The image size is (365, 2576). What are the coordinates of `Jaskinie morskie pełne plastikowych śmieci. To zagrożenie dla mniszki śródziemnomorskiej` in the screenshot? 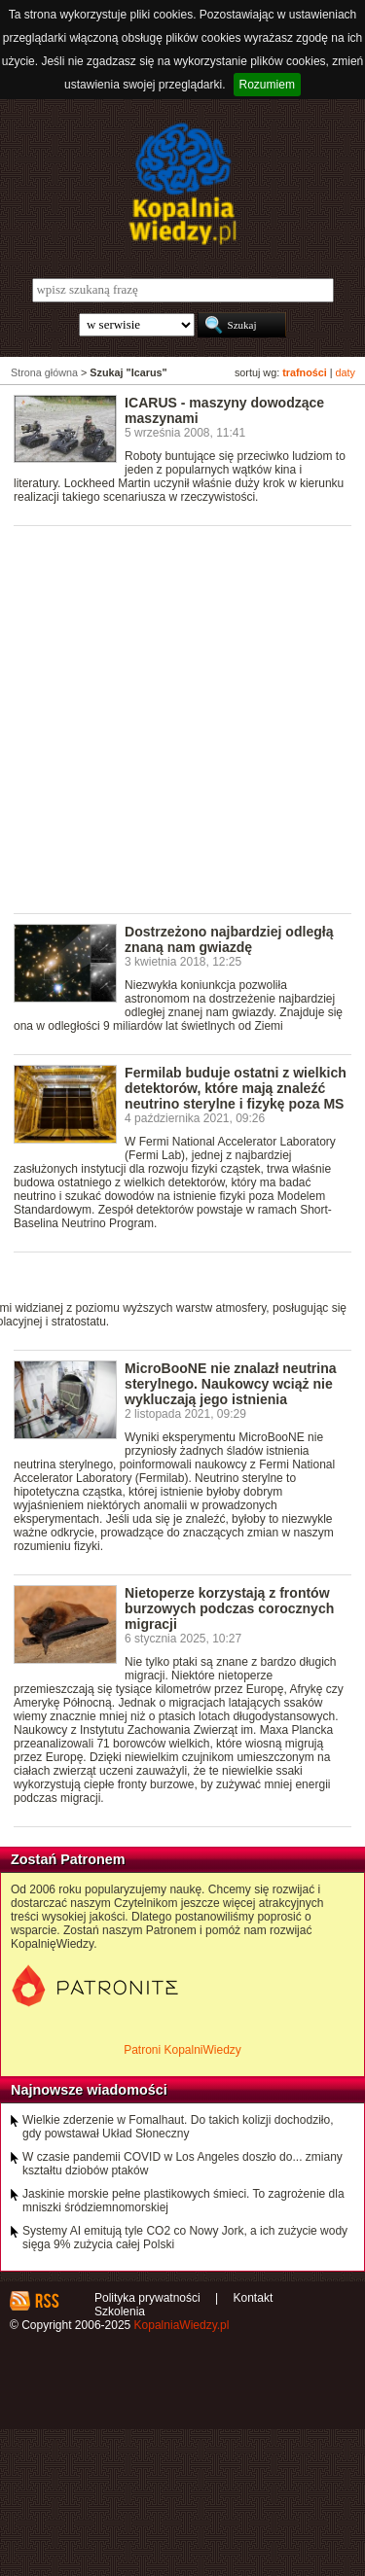 It's located at (183, 2200).